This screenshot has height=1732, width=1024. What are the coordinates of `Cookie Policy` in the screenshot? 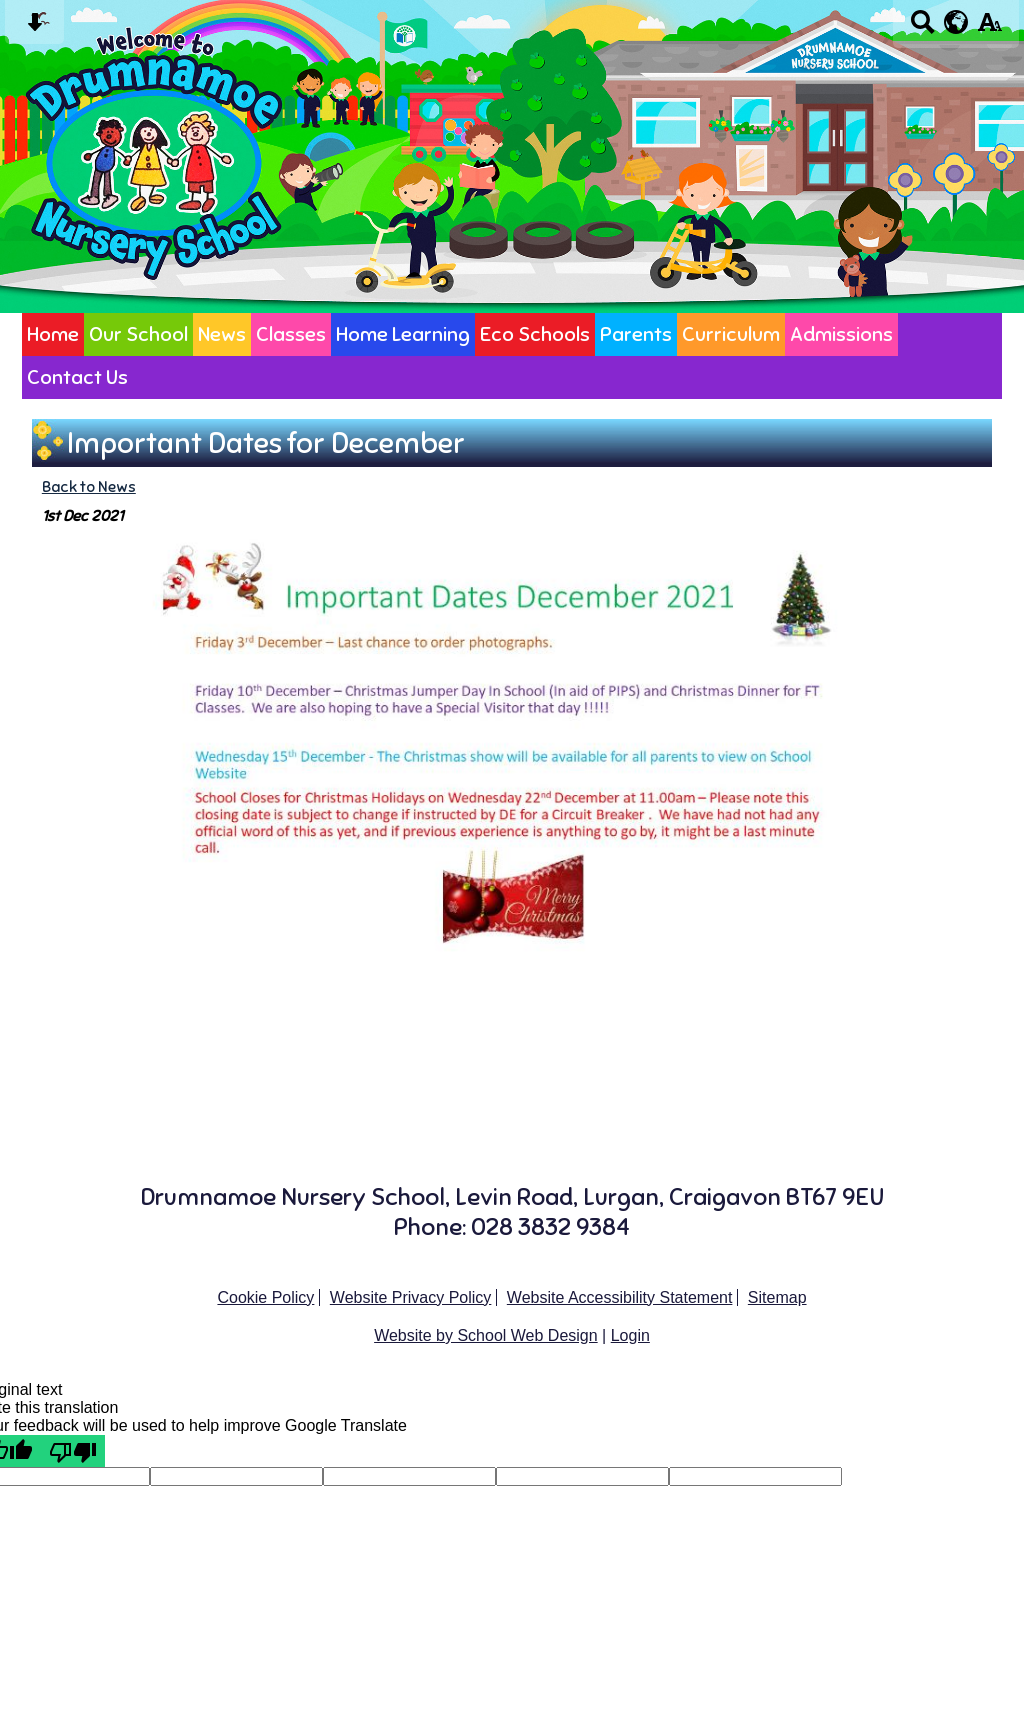 It's located at (265, 1297).